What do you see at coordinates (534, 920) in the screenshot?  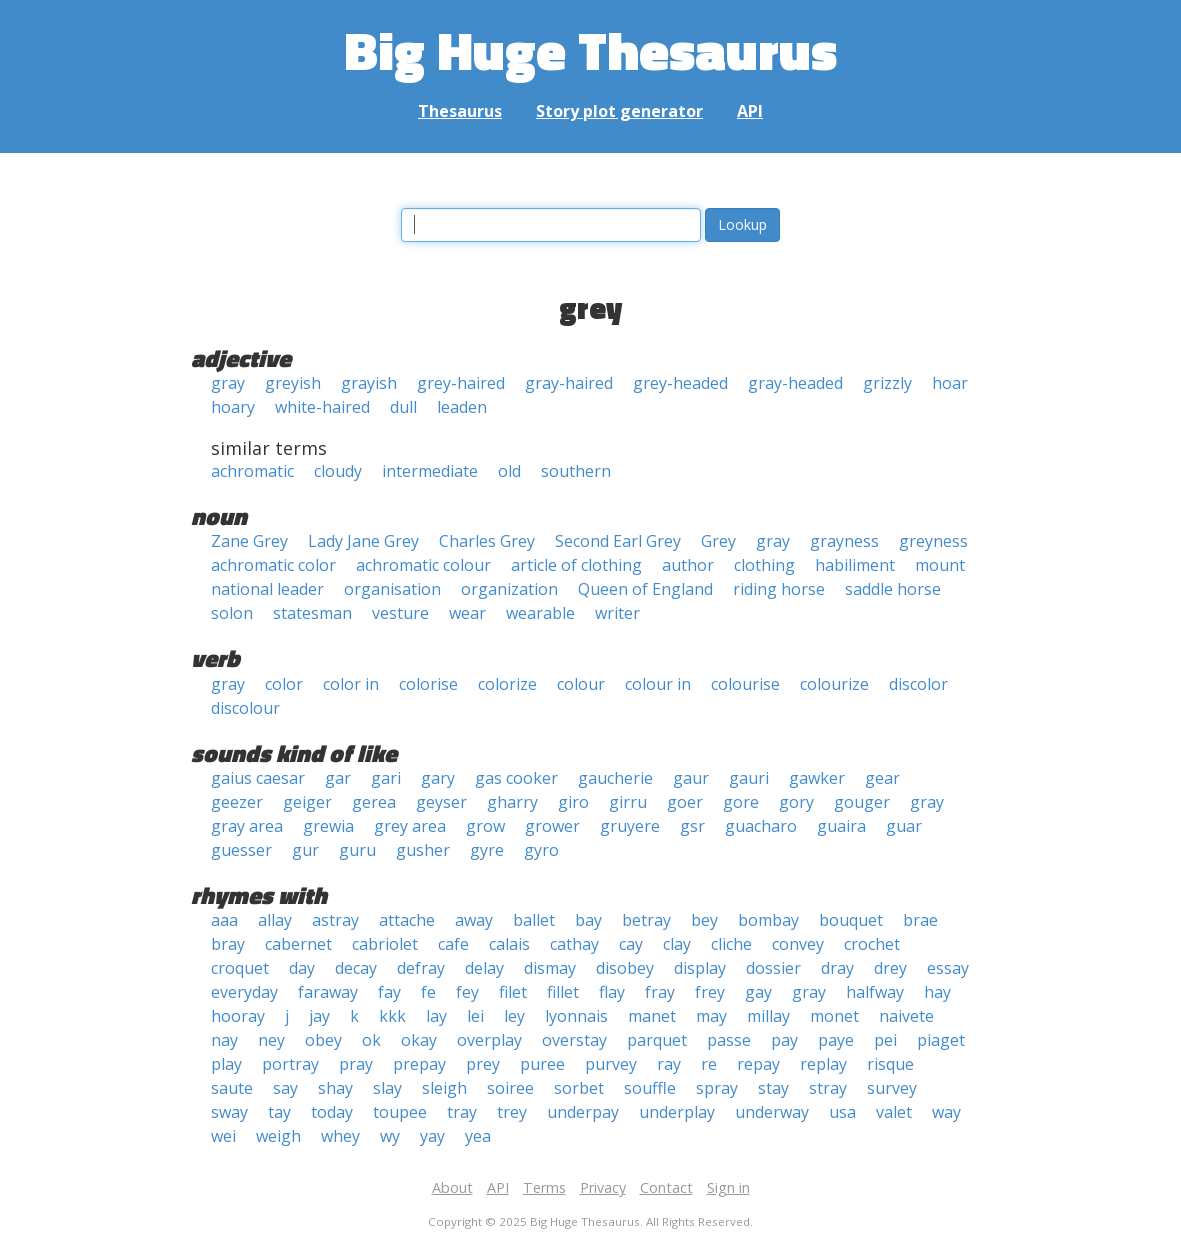 I see `ballet` at bounding box center [534, 920].